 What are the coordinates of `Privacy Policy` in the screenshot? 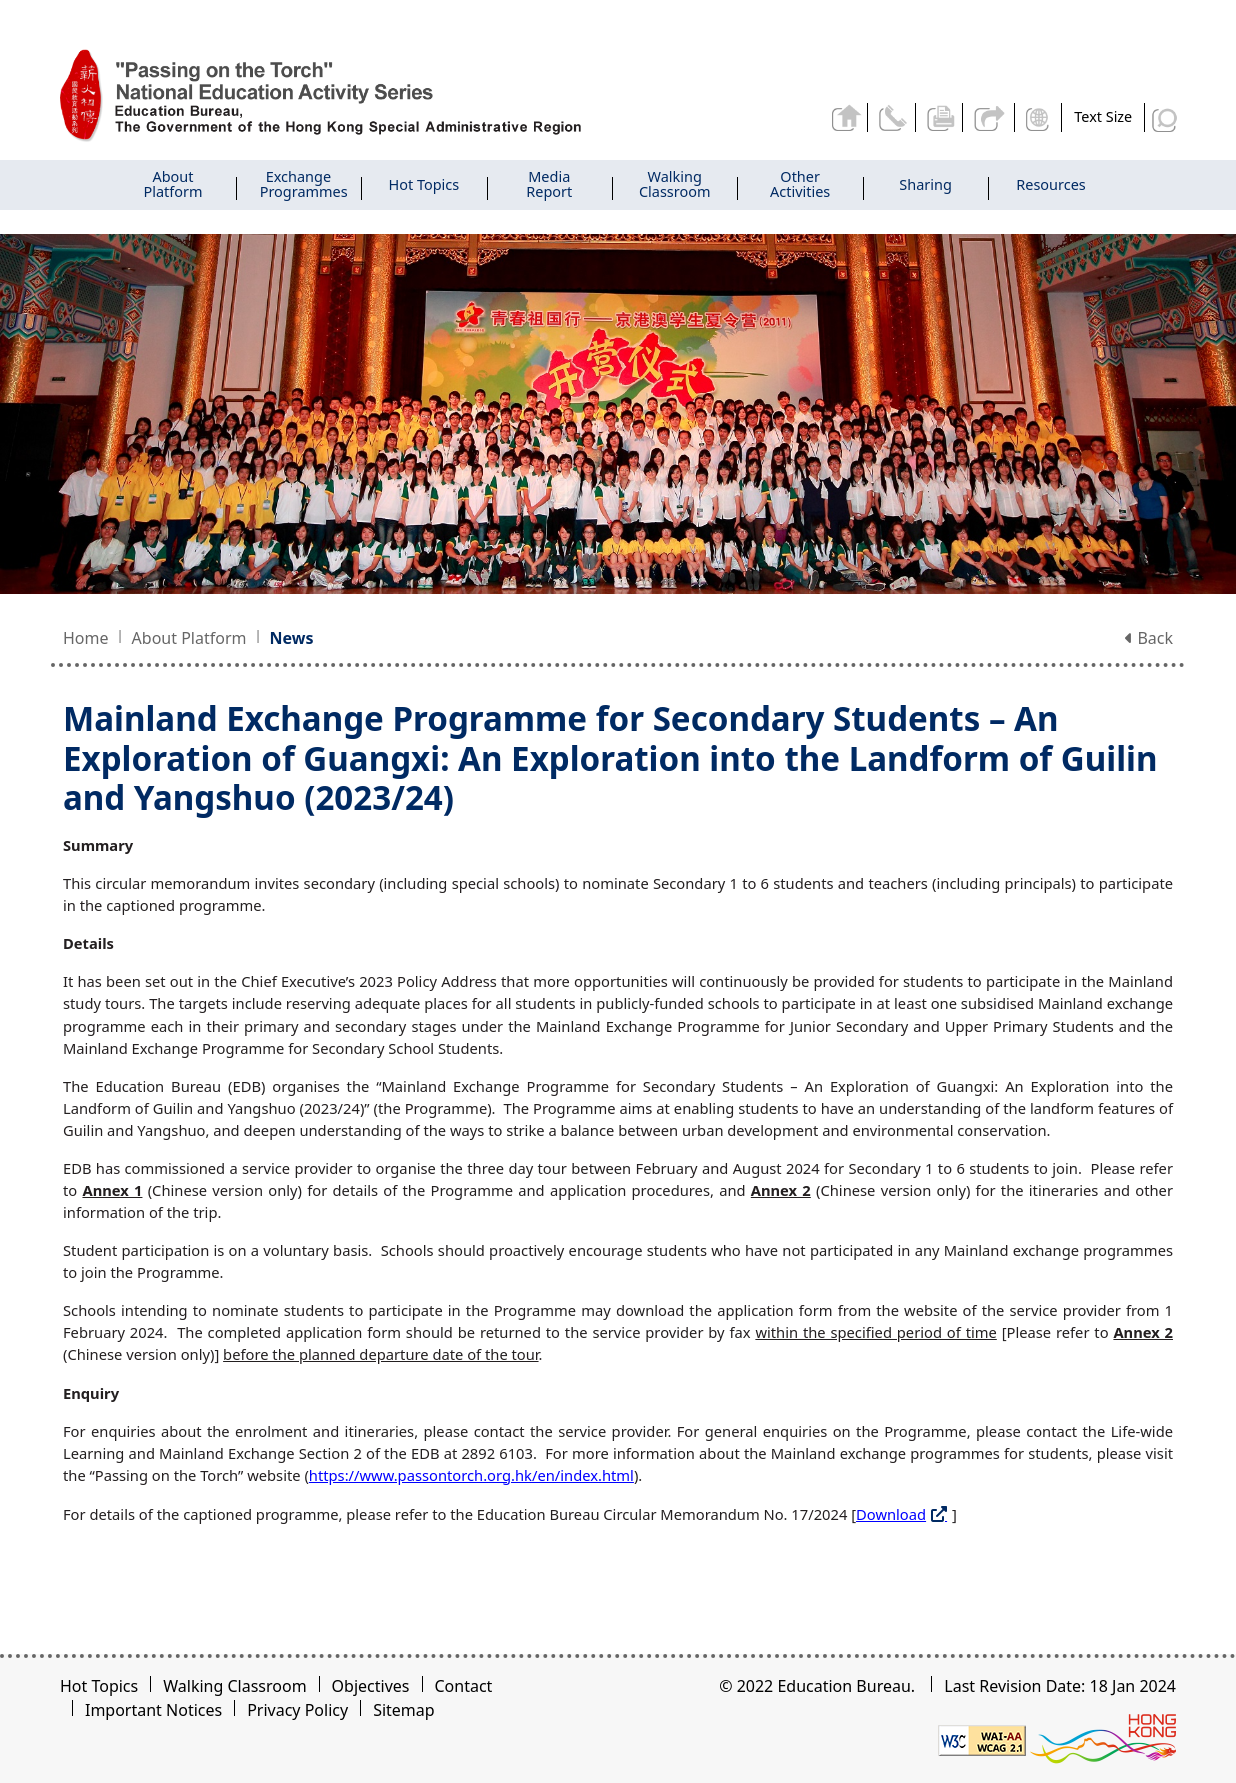 It's located at (297, 1710).